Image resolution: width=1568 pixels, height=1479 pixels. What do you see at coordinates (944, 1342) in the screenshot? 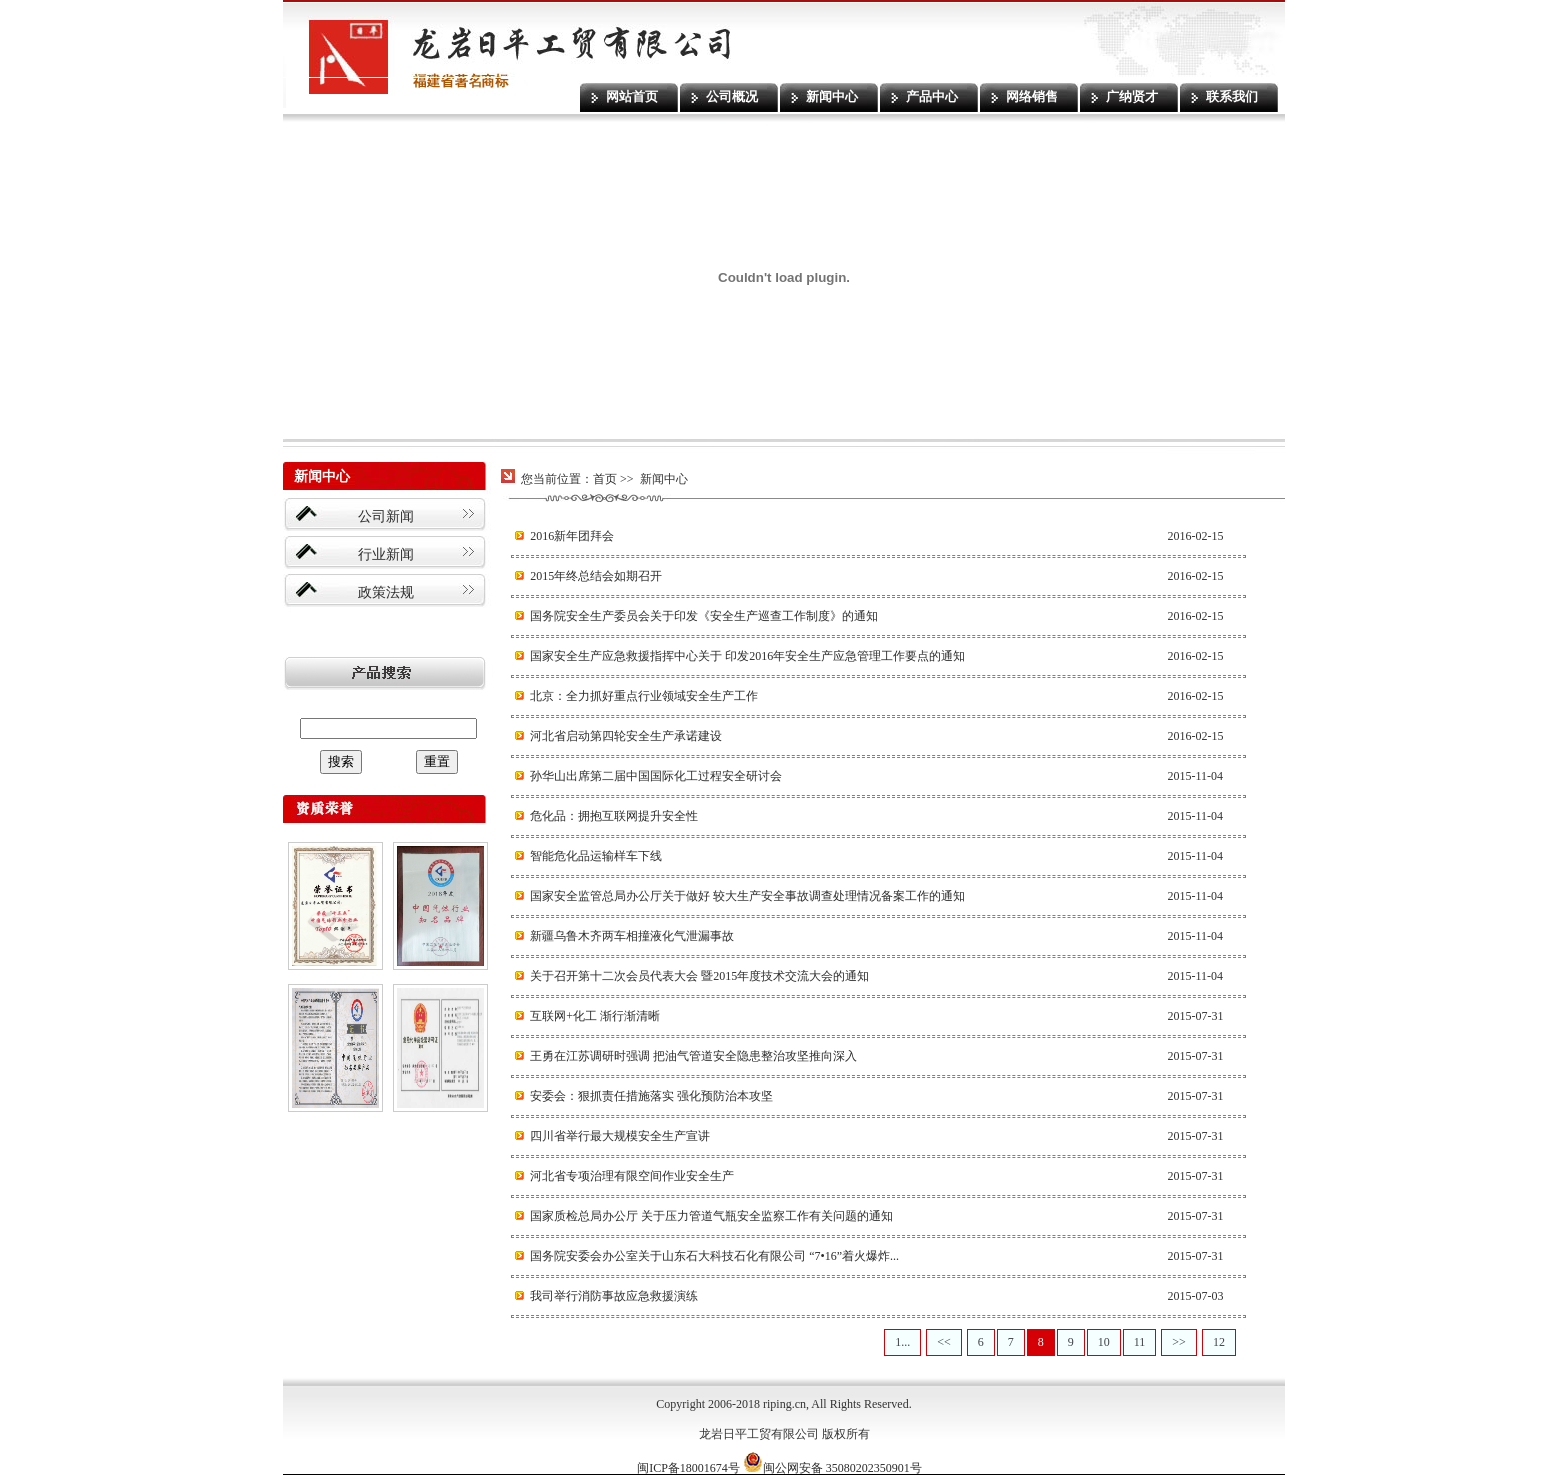
I see `<<` at bounding box center [944, 1342].